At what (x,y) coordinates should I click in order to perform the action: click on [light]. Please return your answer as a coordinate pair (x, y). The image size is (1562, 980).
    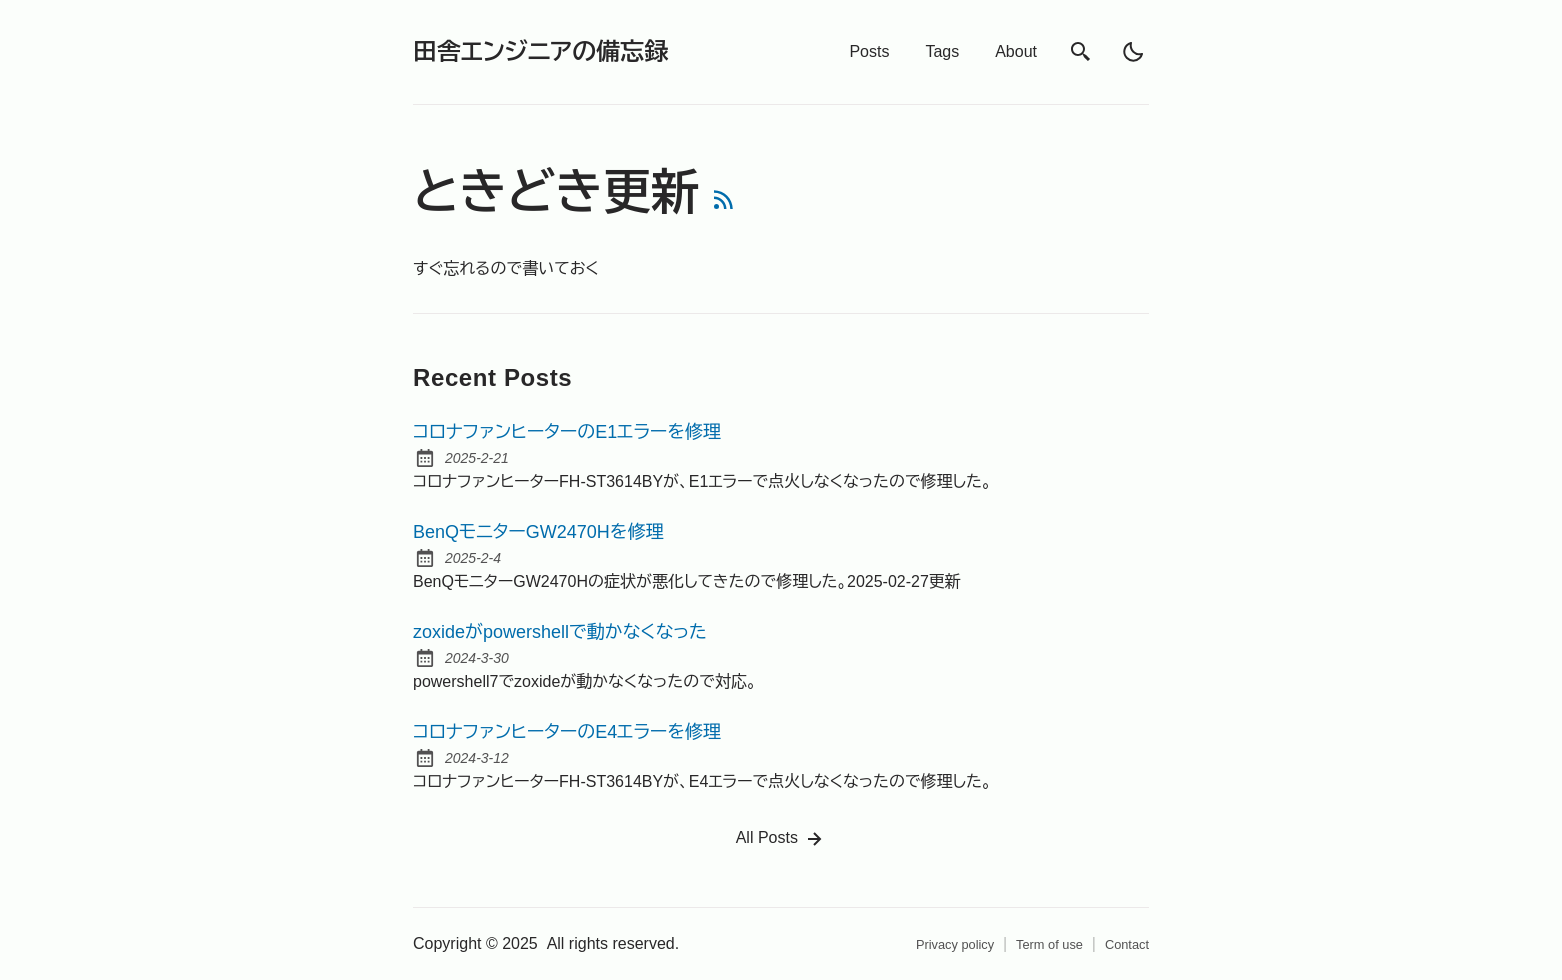
    Looking at the image, I should click on (1133, 52).